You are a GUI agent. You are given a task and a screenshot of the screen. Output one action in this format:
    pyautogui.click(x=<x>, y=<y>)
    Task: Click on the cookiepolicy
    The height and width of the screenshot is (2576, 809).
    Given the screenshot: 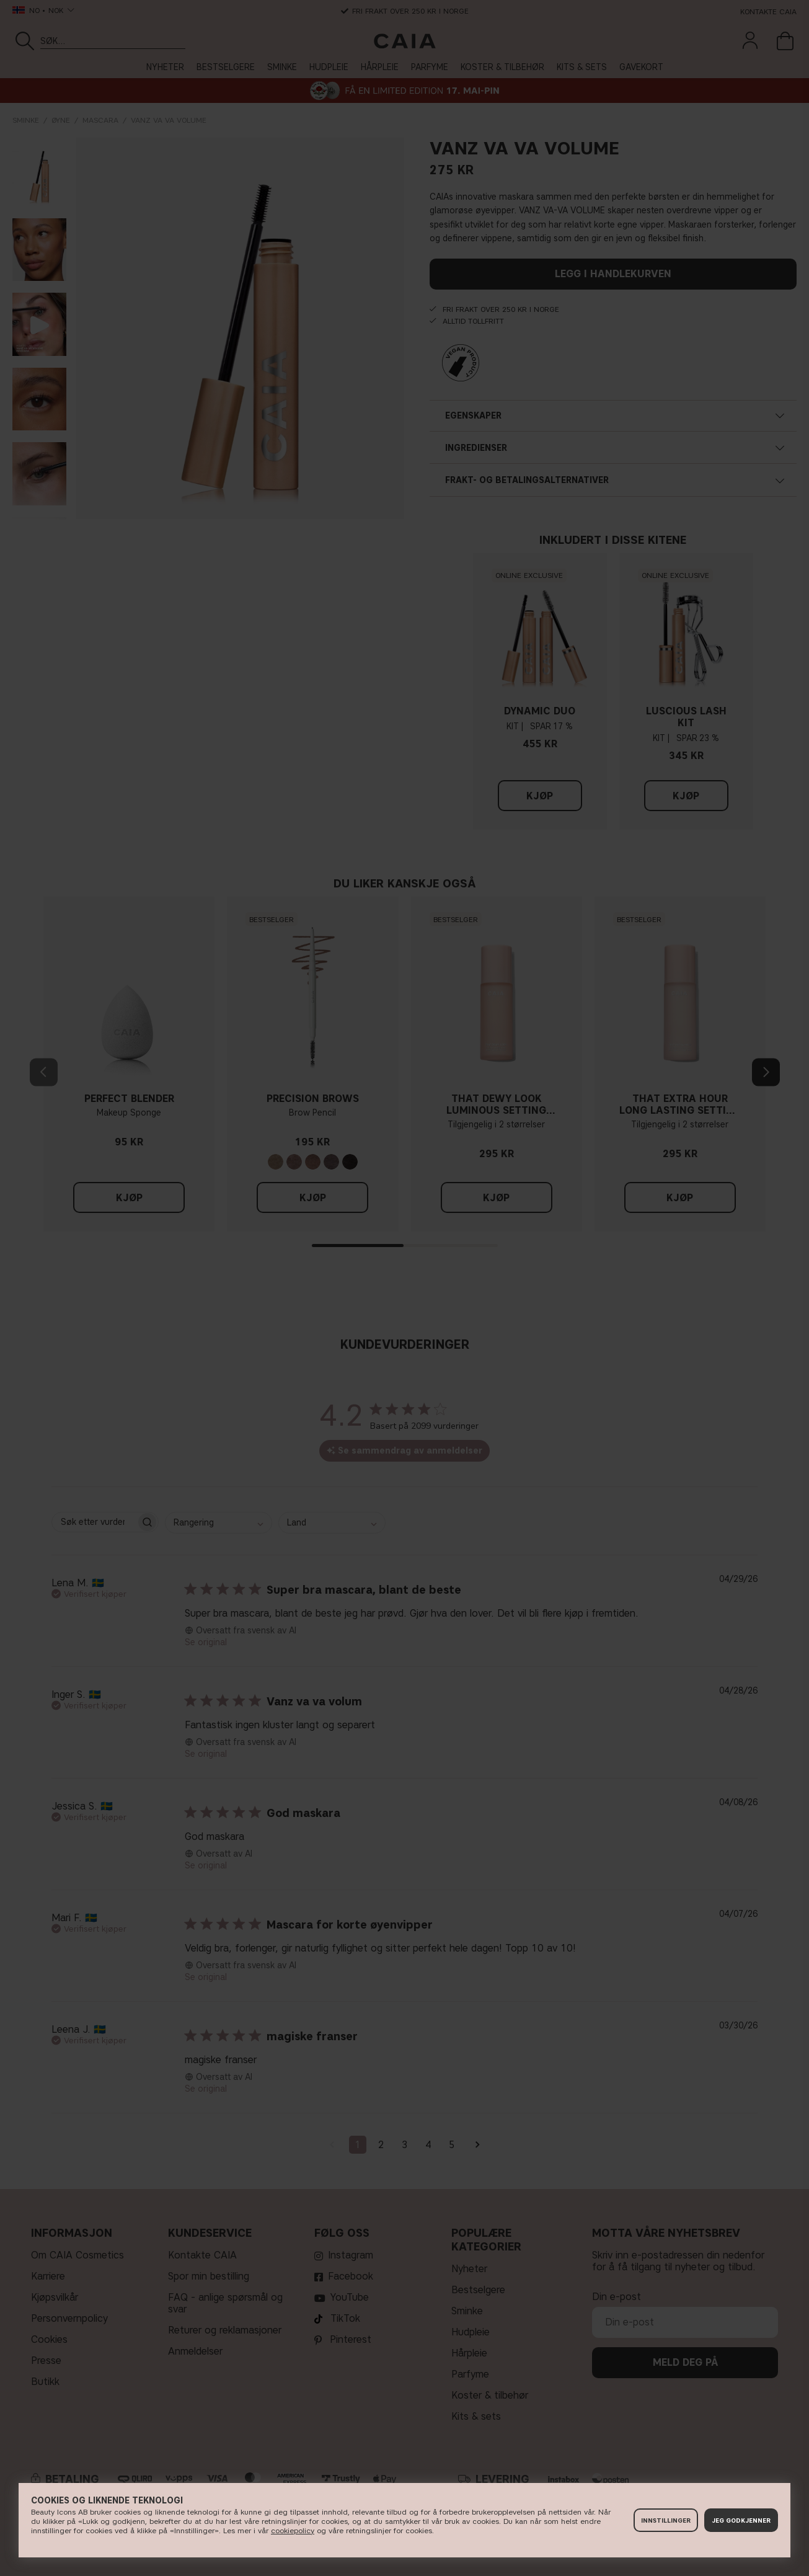 What is the action you would take?
    pyautogui.click(x=292, y=2530)
    